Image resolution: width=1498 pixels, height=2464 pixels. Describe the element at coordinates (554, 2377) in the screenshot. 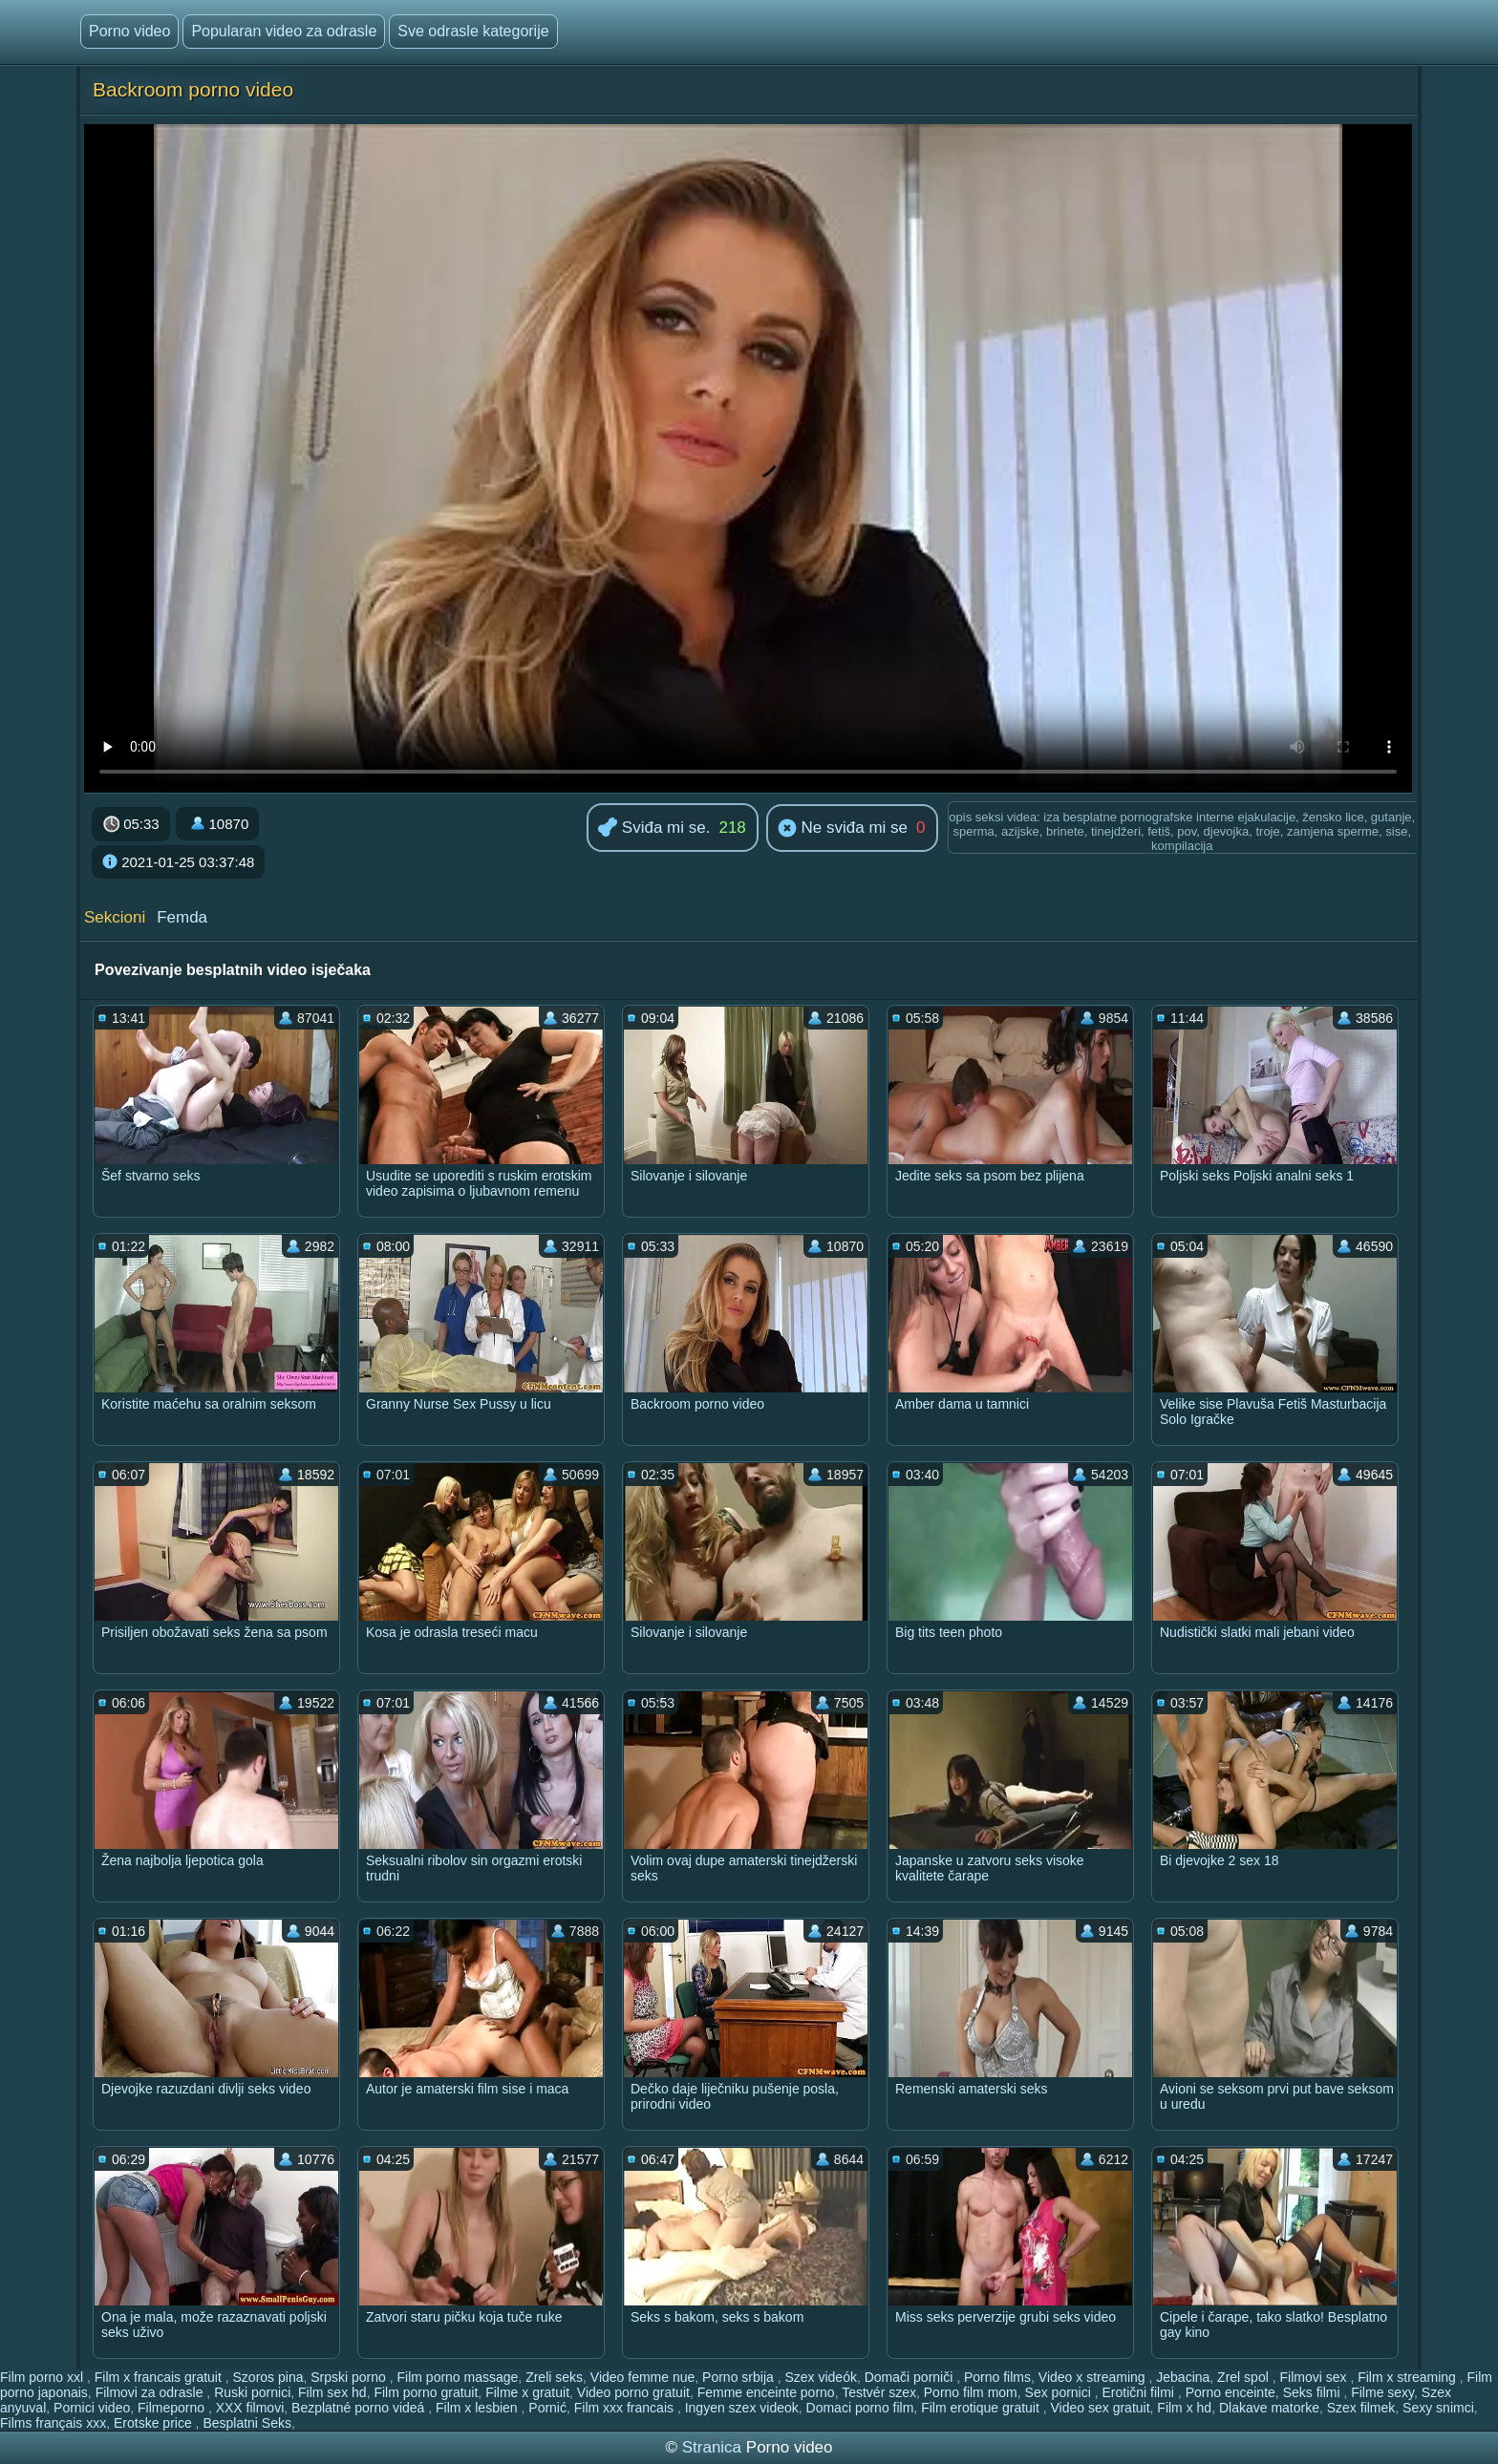

I see `Zreli seks` at that location.